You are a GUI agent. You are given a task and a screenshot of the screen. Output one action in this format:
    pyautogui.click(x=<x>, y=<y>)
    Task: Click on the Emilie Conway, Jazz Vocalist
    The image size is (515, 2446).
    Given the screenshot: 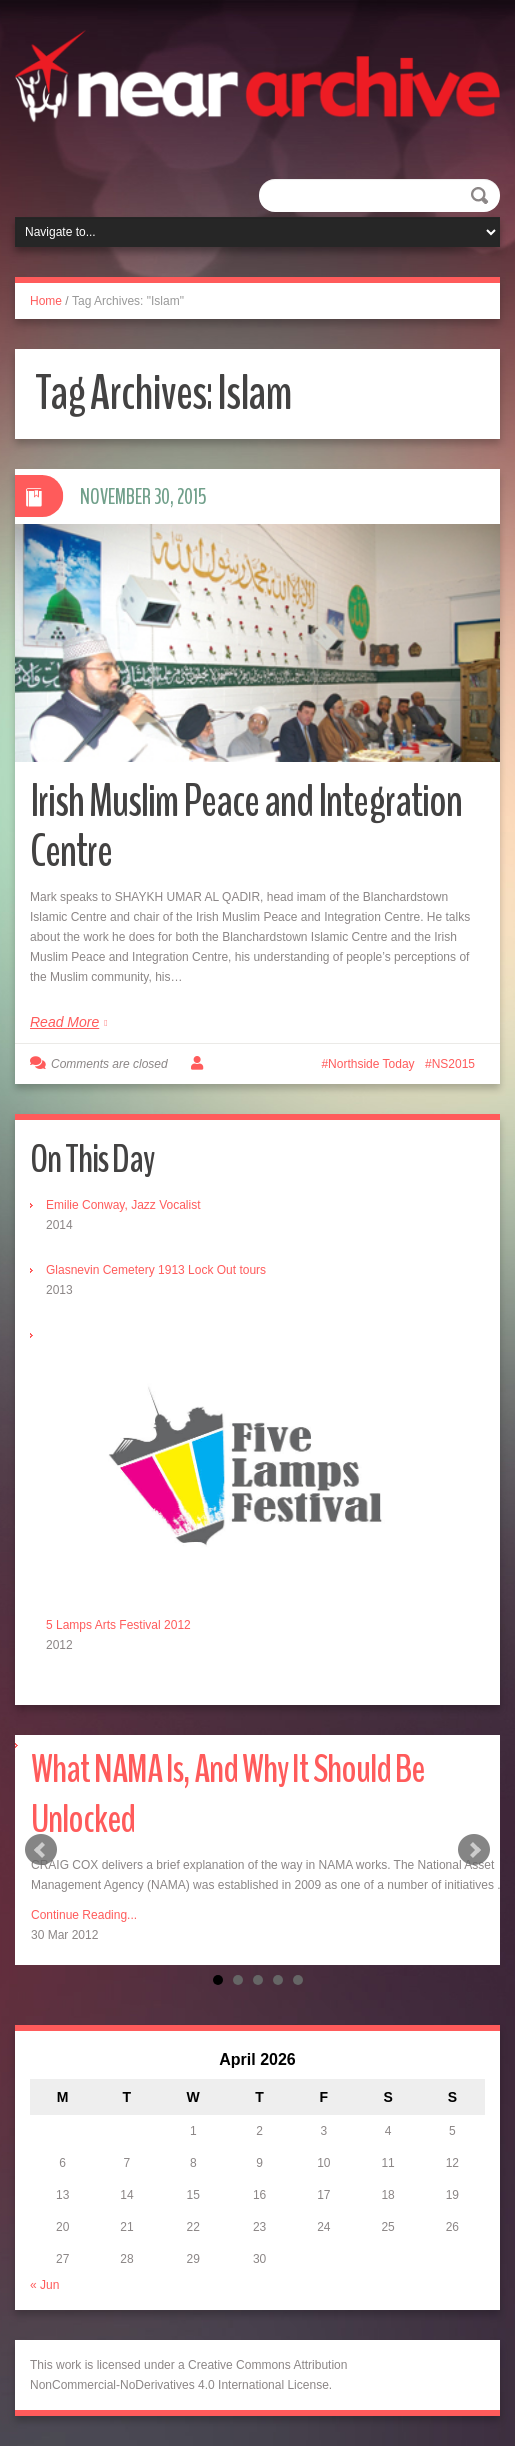 What is the action you would take?
    pyautogui.click(x=123, y=1205)
    